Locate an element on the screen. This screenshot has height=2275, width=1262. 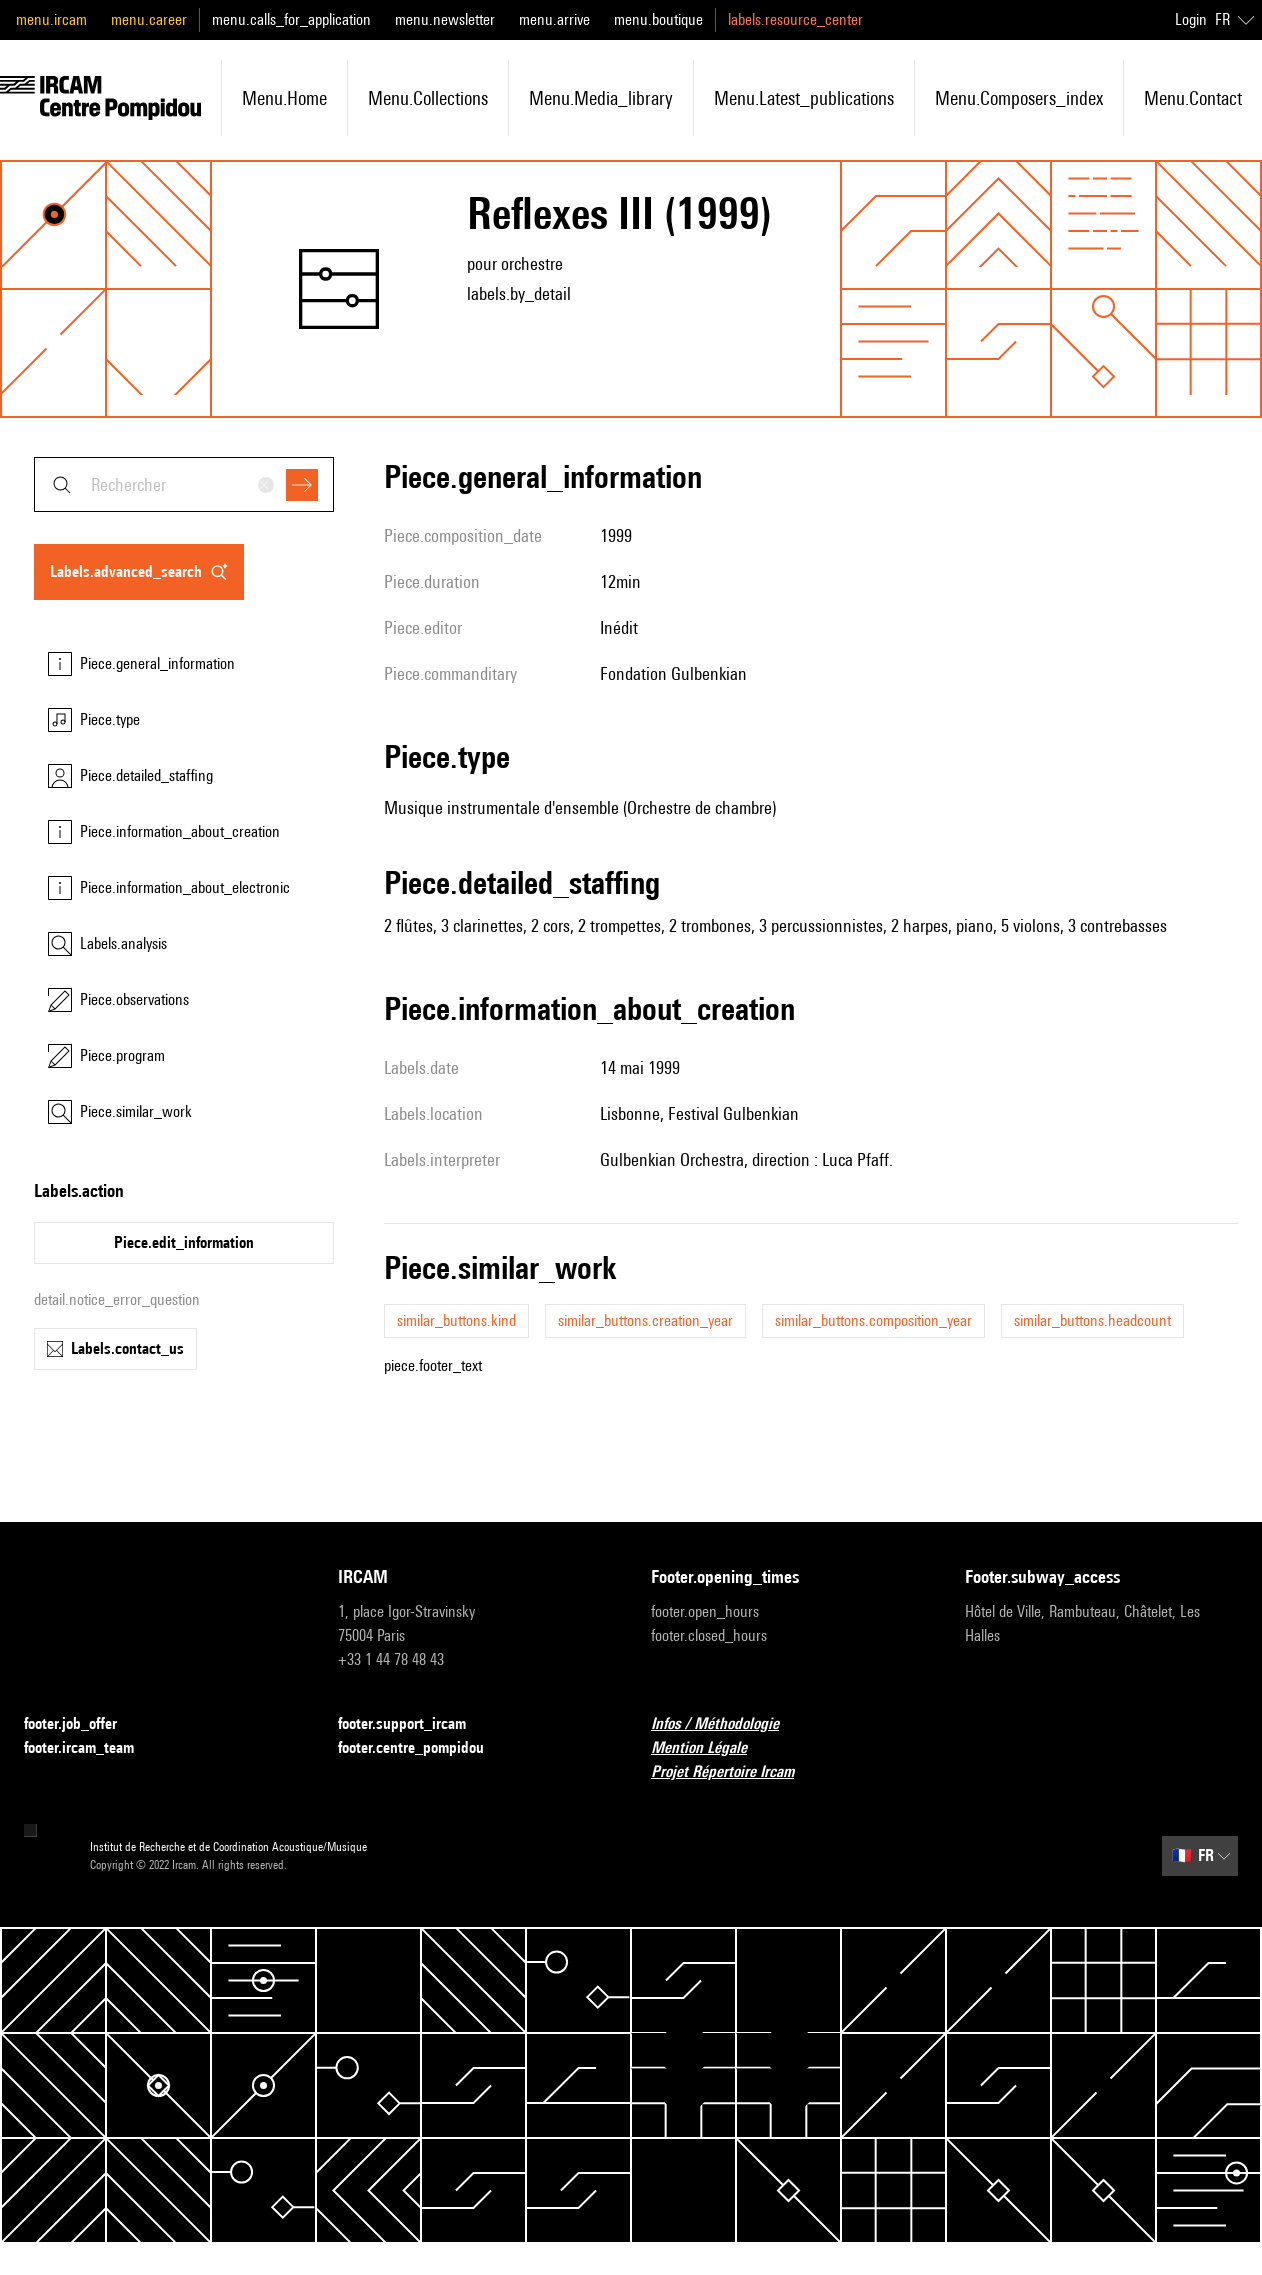
menu.composers_index is located at coordinates (1019, 98).